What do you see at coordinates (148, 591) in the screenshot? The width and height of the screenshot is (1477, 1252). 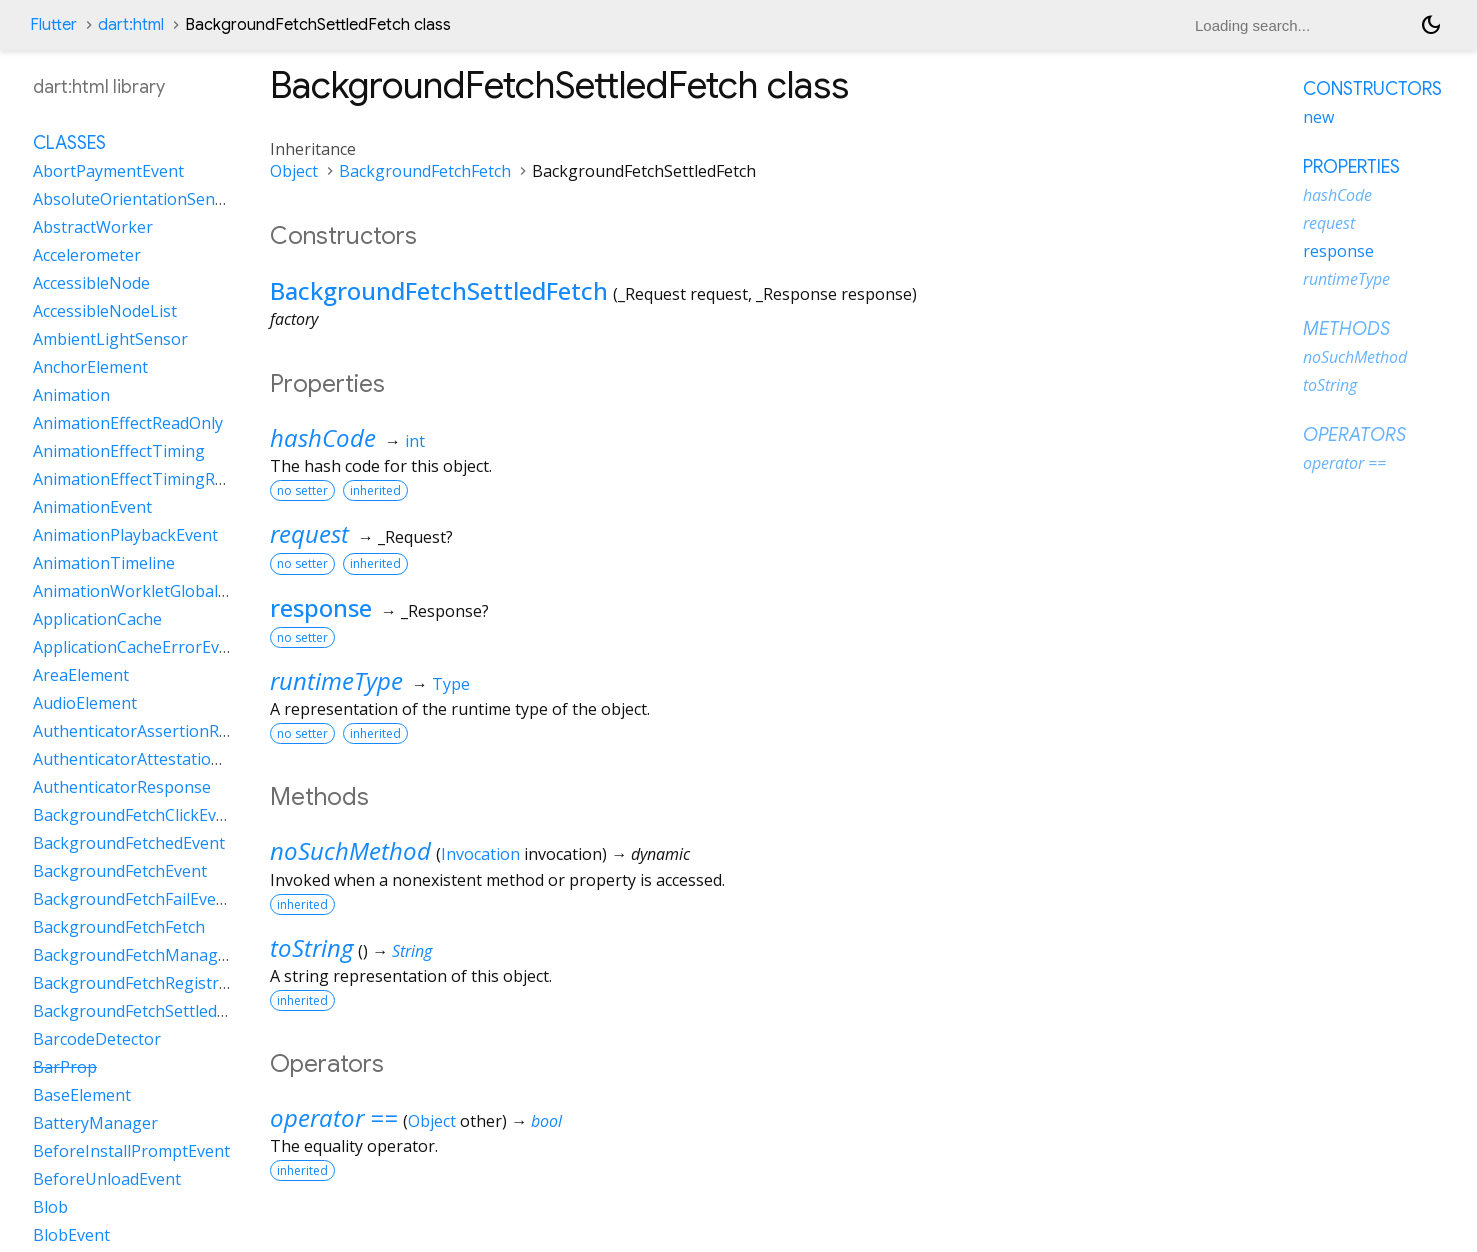 I see `AnimationWorkletGlobalScope` at bounding box center [148, 591].